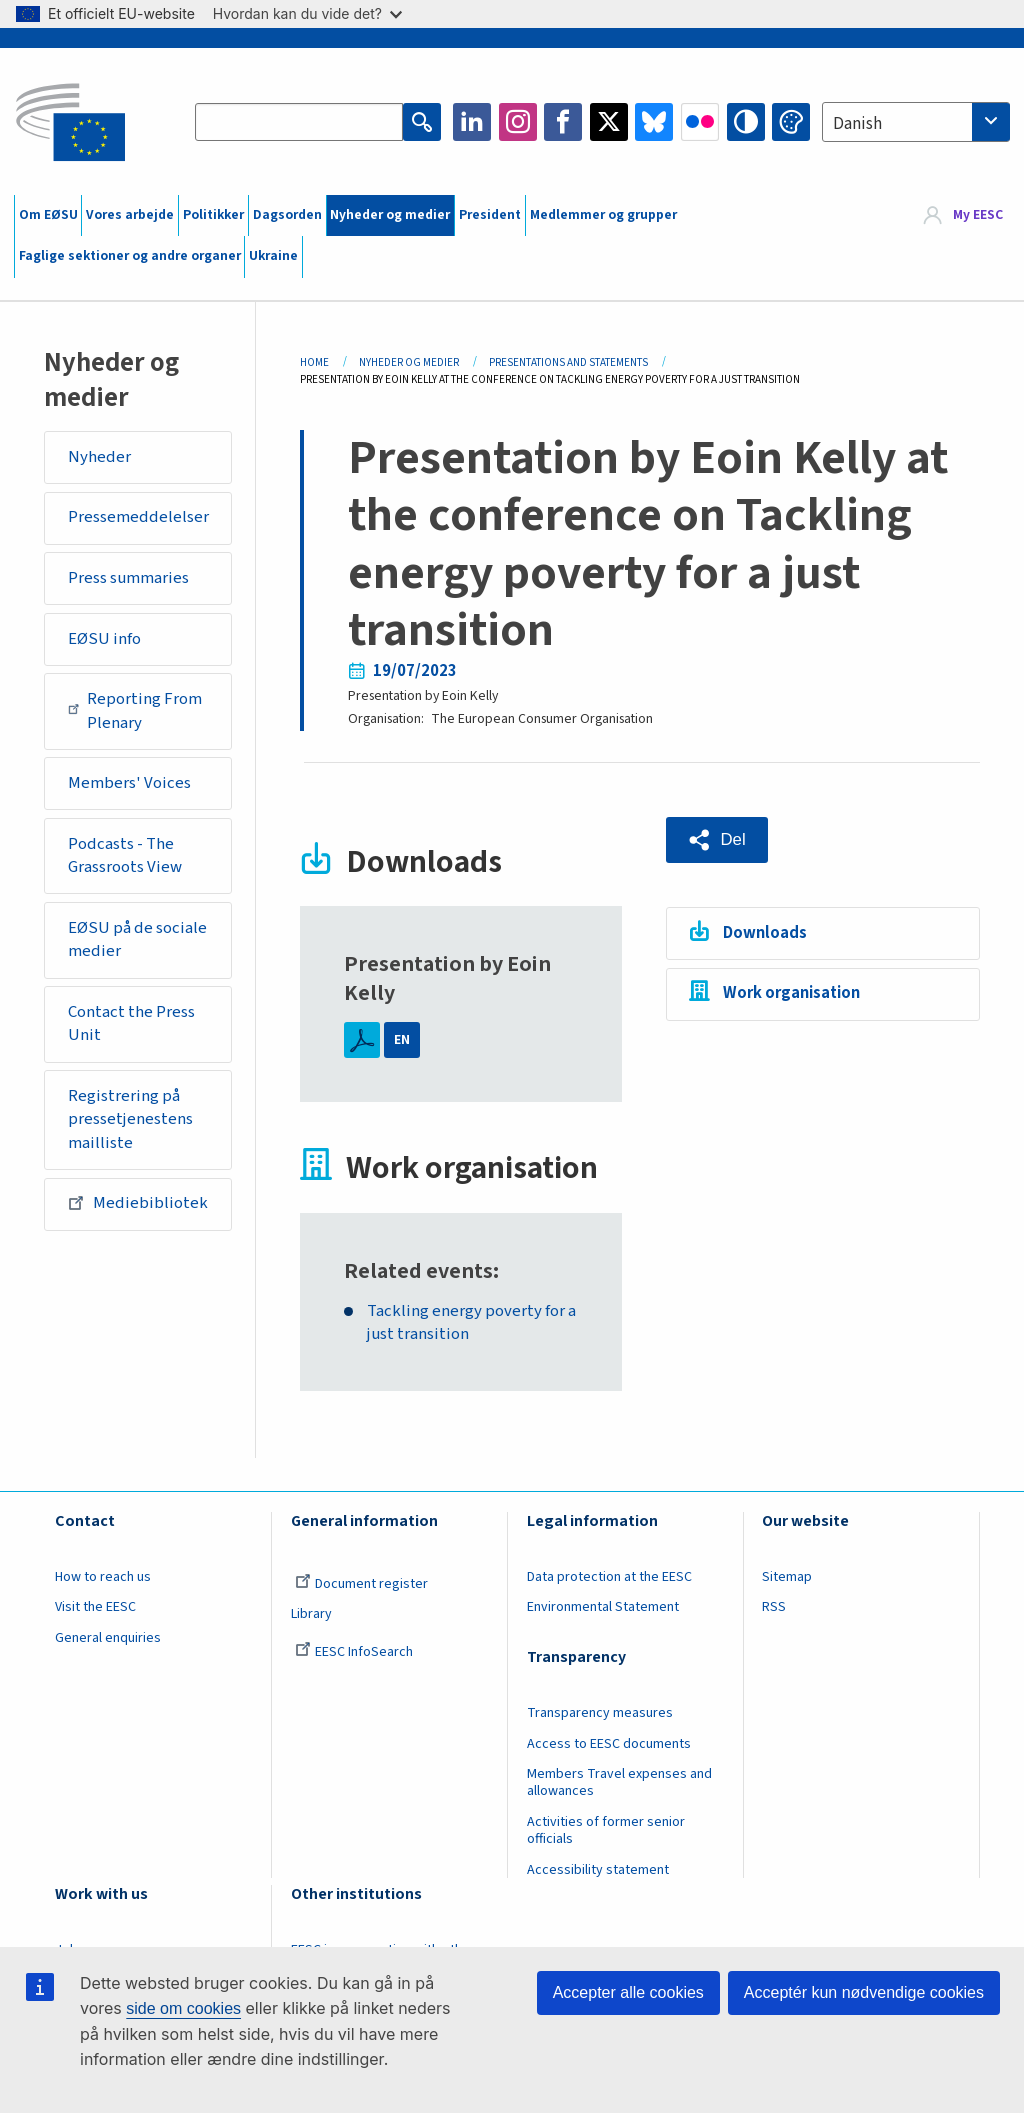  Describe the element at coordinates (129, 783) in the screenshot. I see `Members' Voices` at that location.